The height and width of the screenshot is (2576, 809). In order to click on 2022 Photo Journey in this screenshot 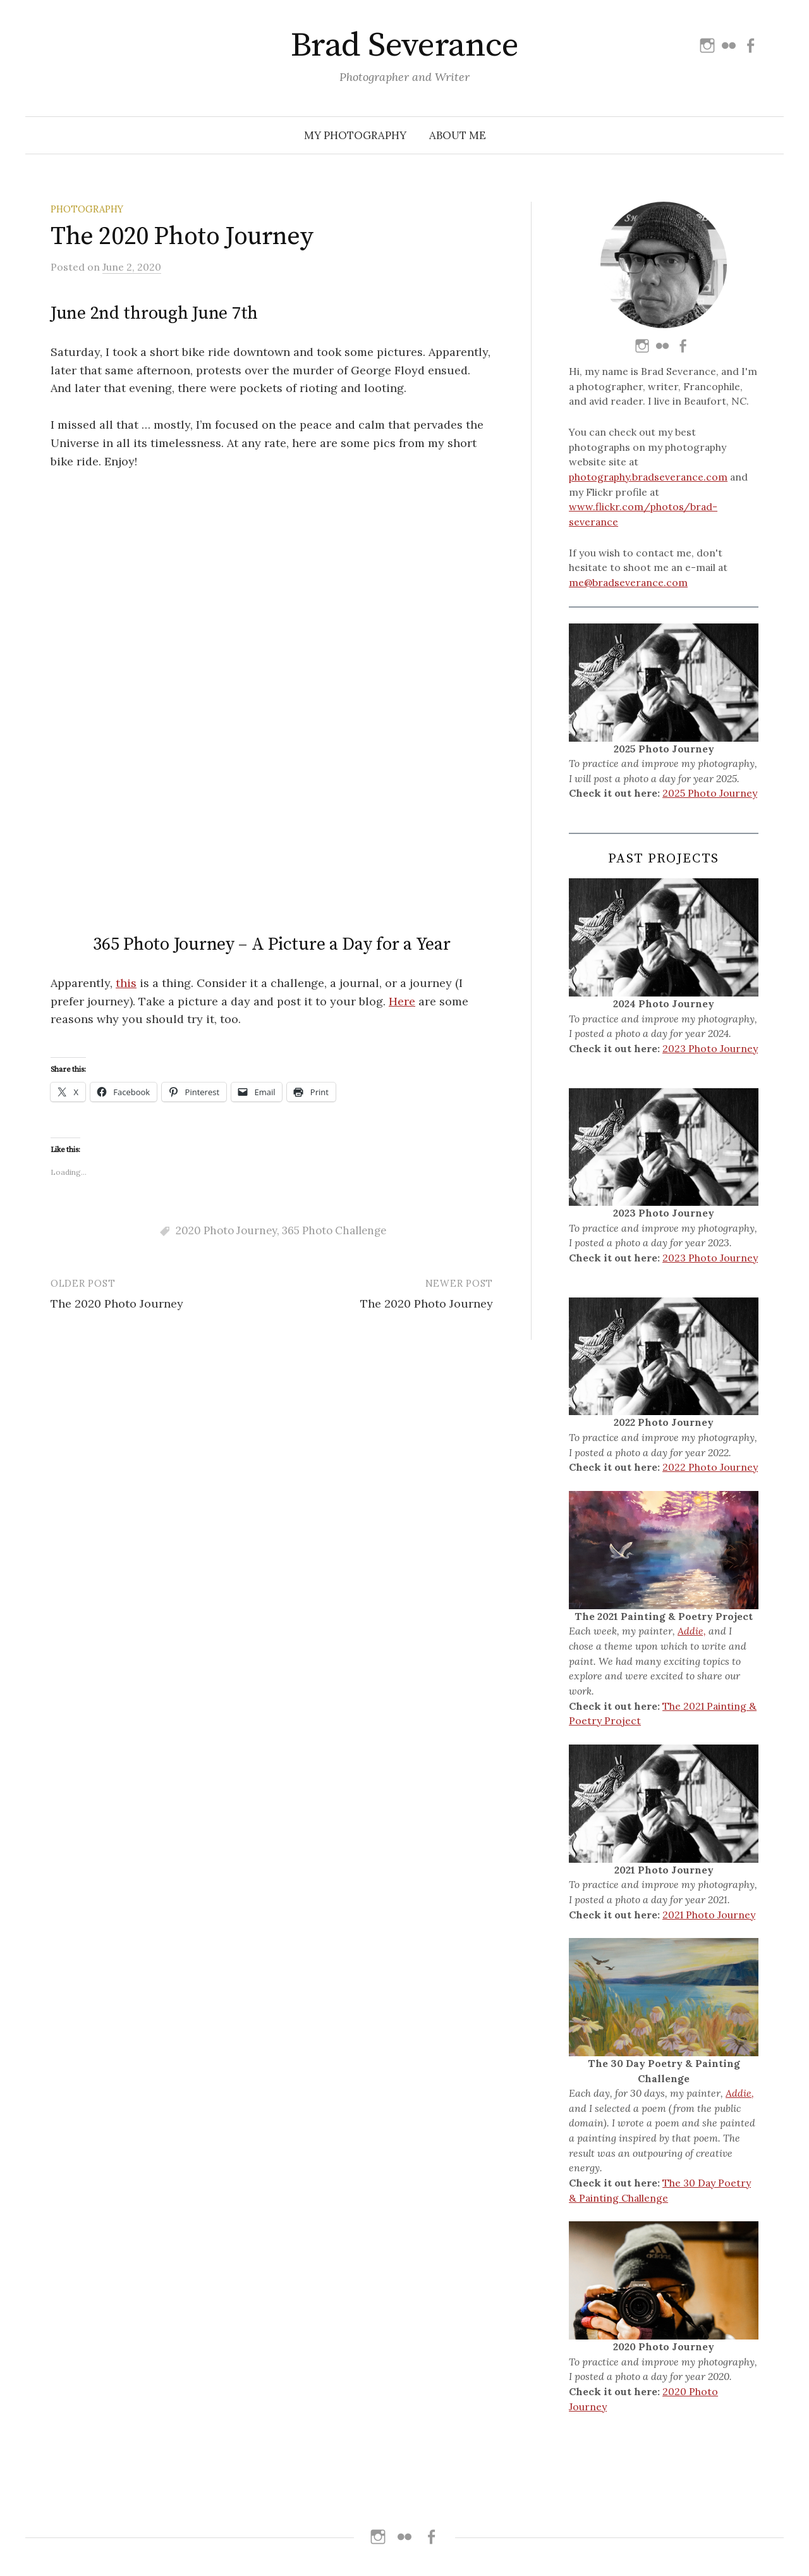, I will do `click(710, 1467)`.